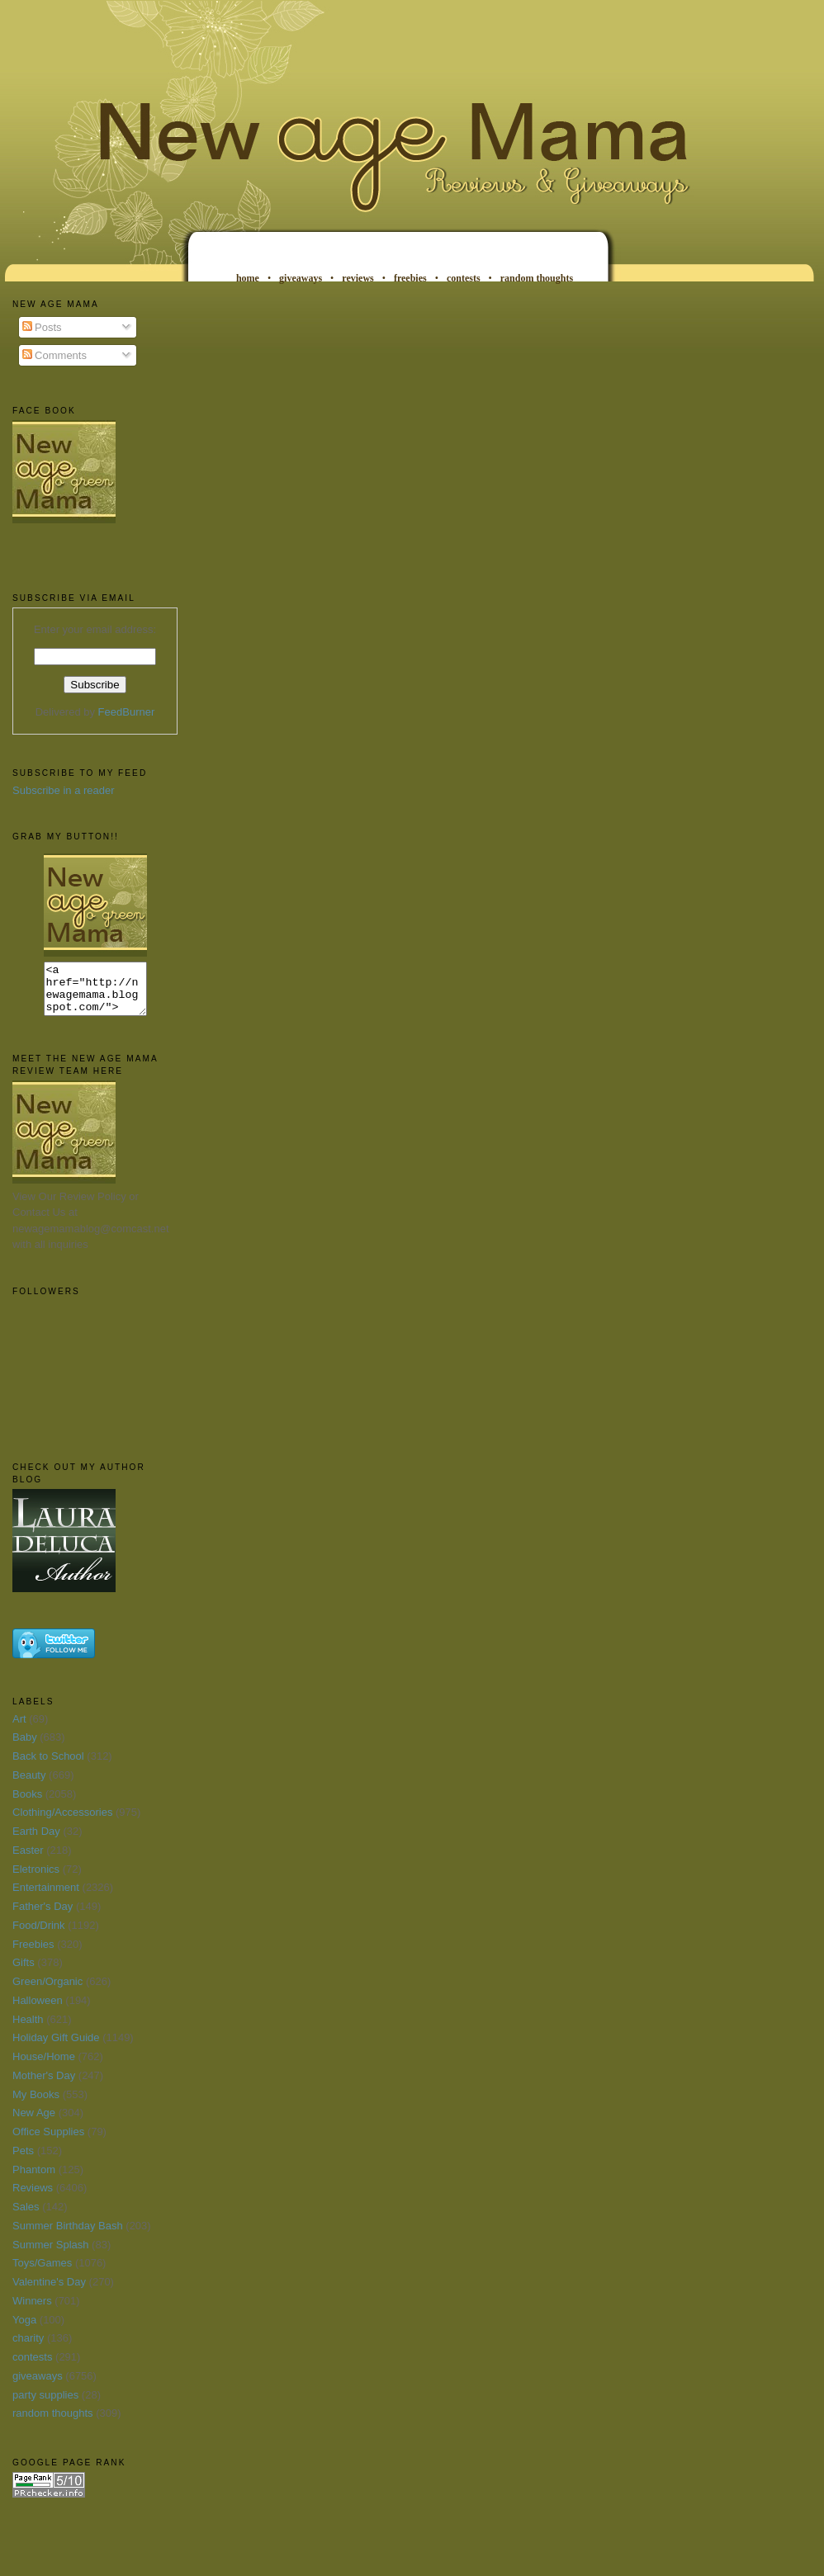 The image size is (824, 2576). Describe the element at coordinates (49, 2291) in the screenshot. I see `Valentine's Day` at that location.